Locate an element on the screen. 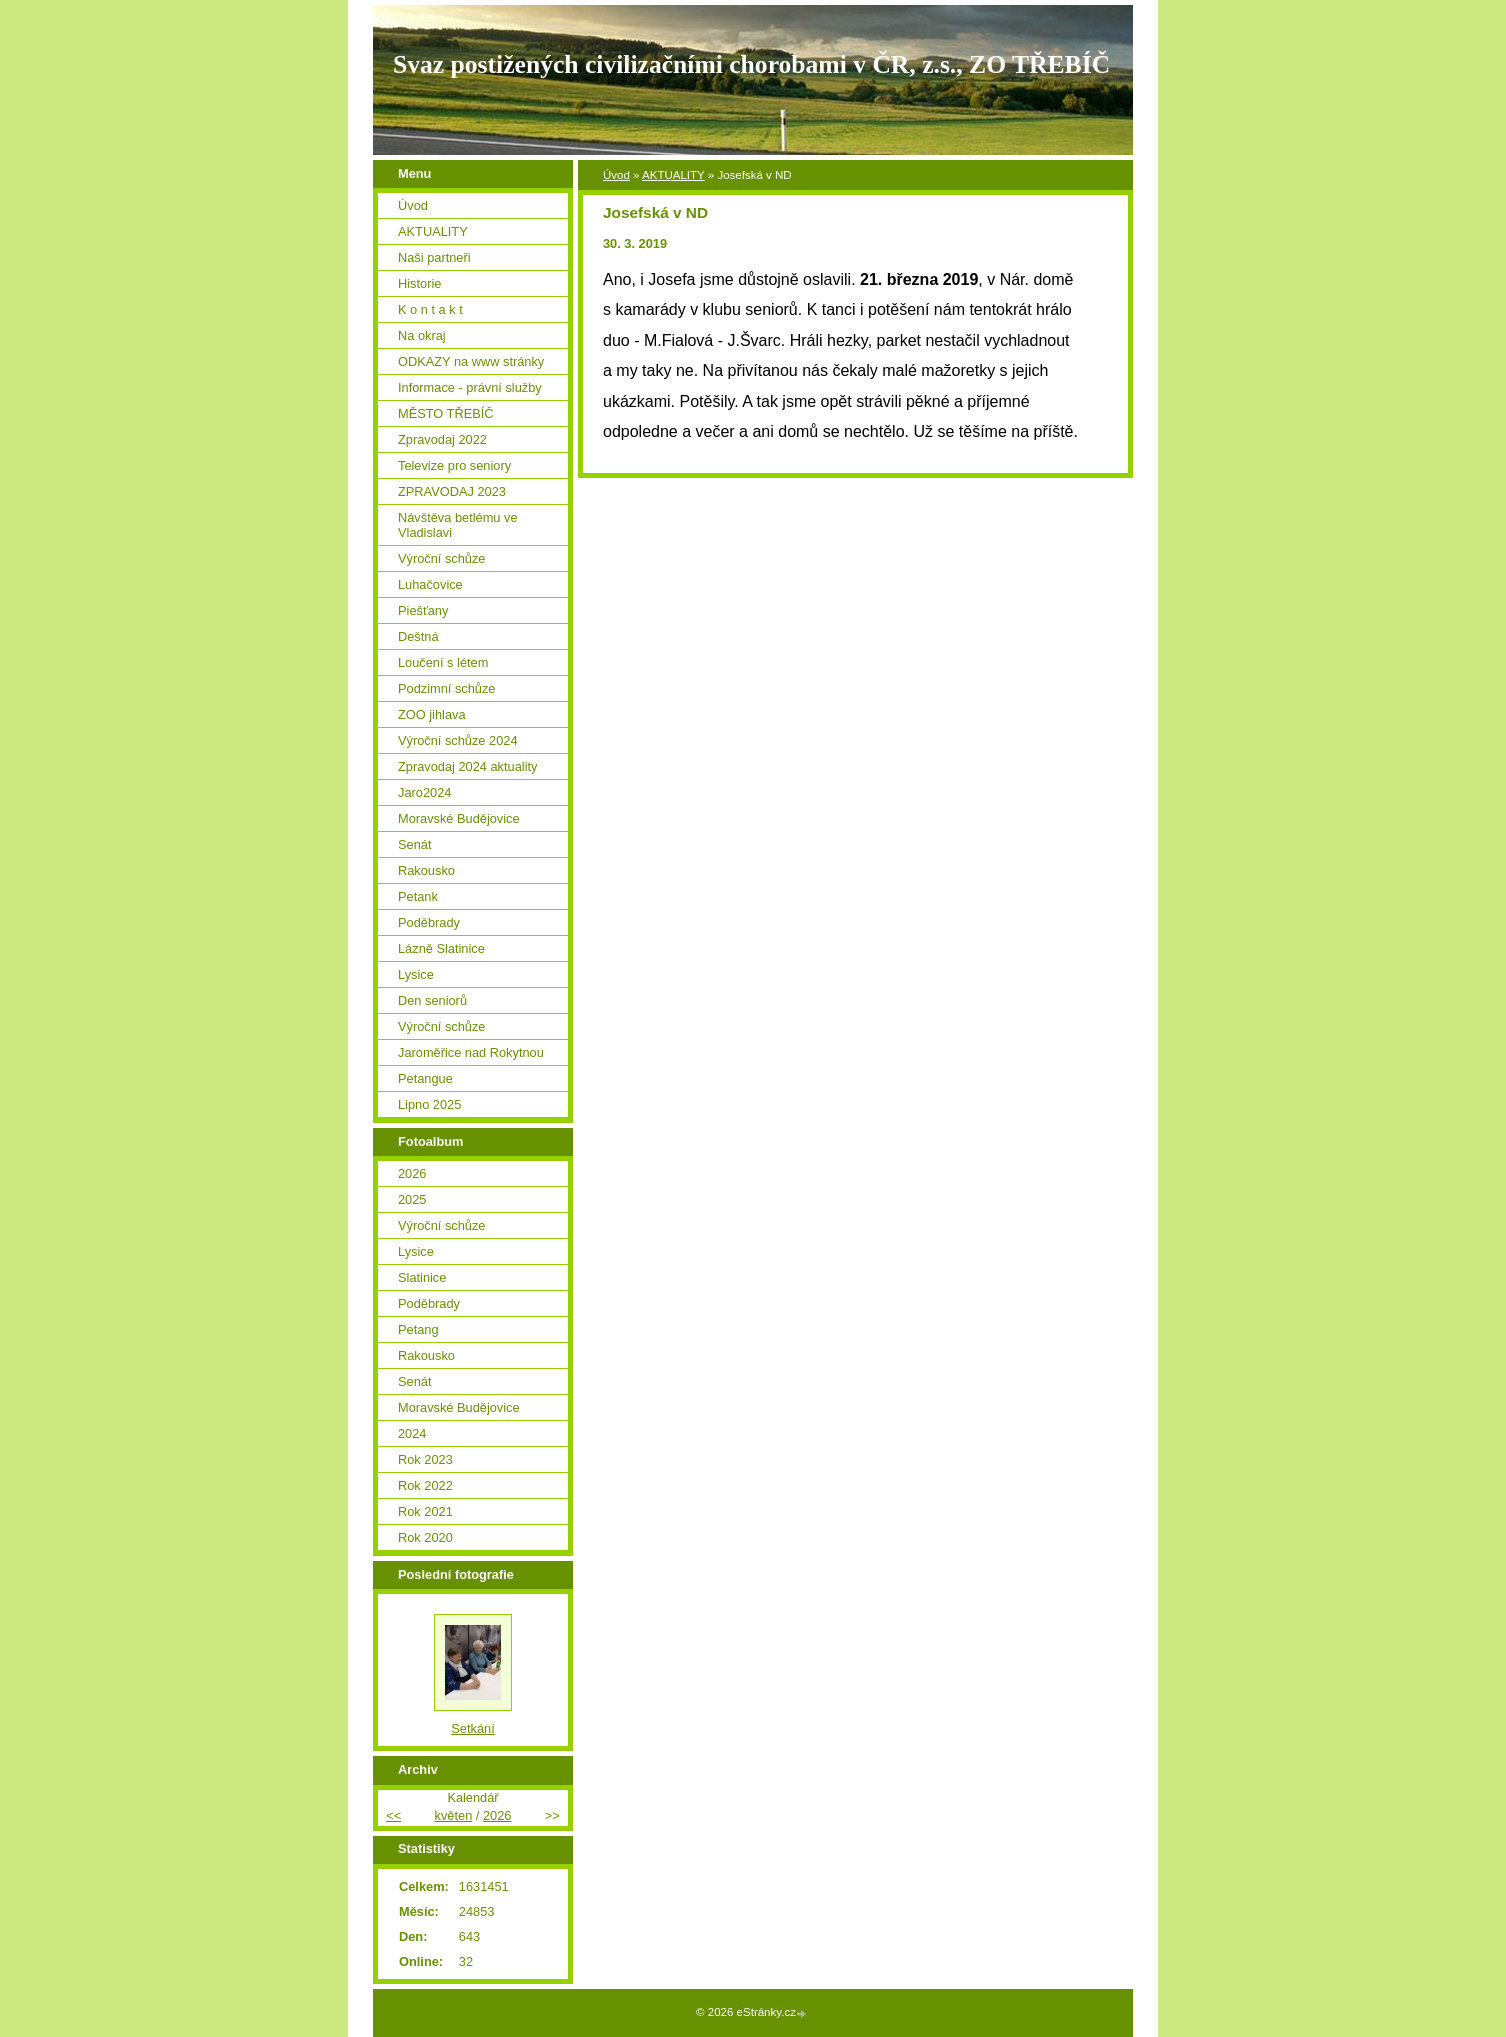 Image resolution: width=1506 pixels, height=2037 pixels. květen is located at coordinates (454, 1815).